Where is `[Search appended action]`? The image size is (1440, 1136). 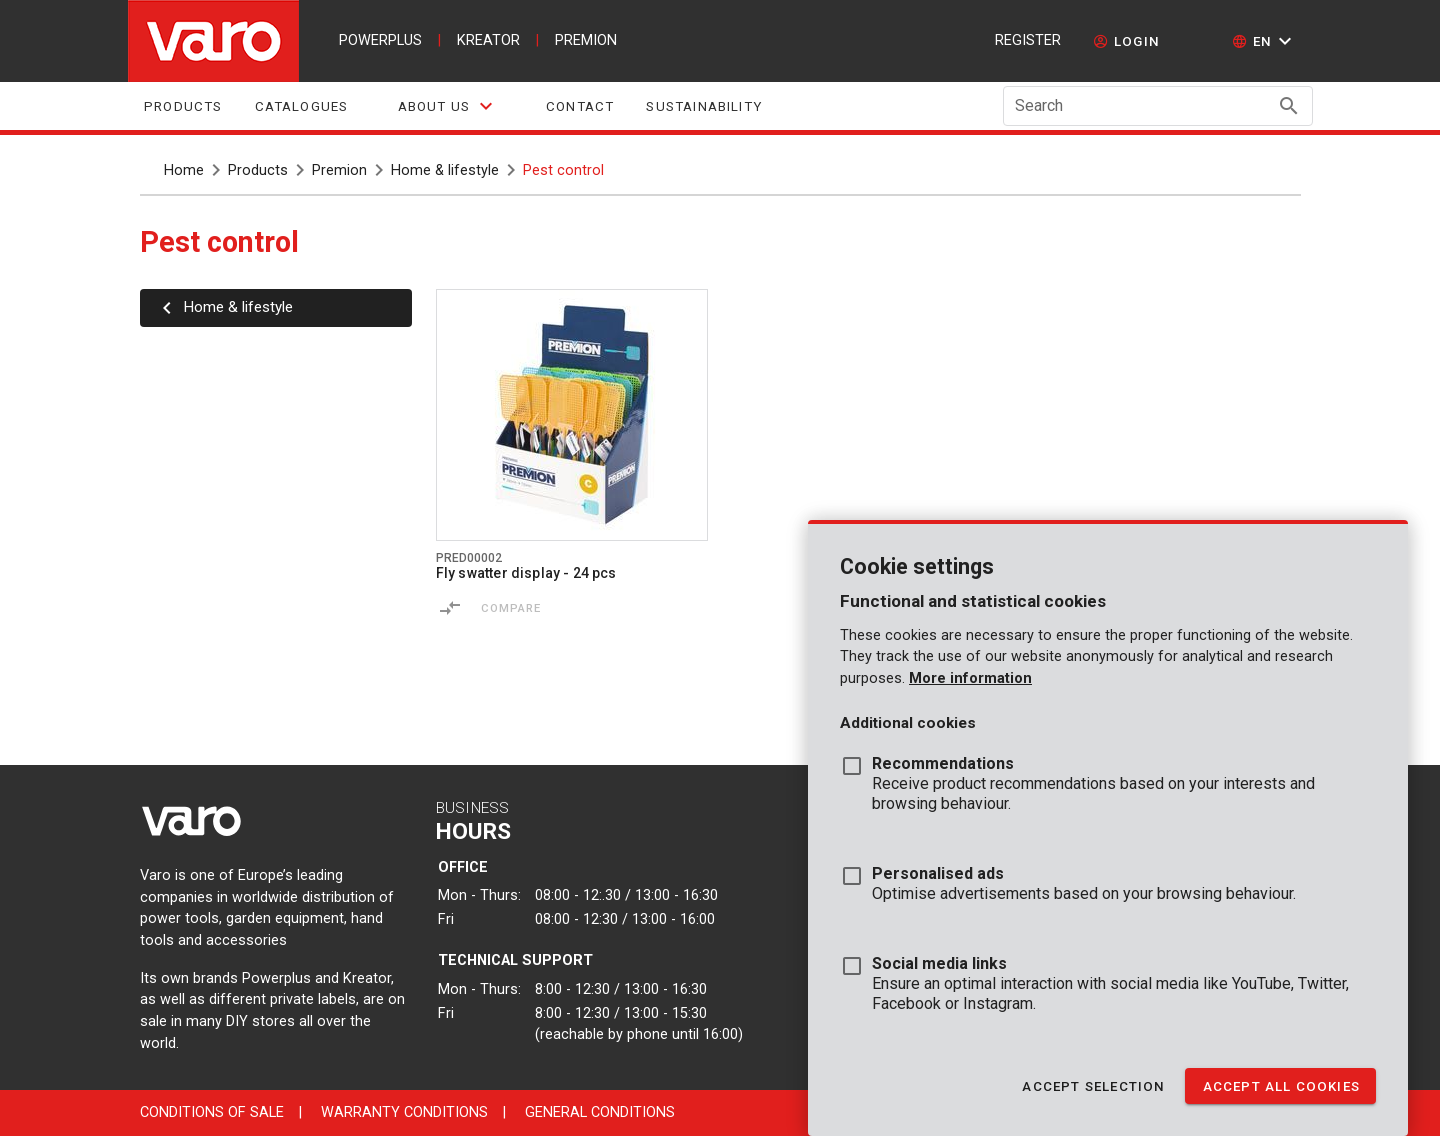
[Search appended action] is located at coordinates (1289, 106).